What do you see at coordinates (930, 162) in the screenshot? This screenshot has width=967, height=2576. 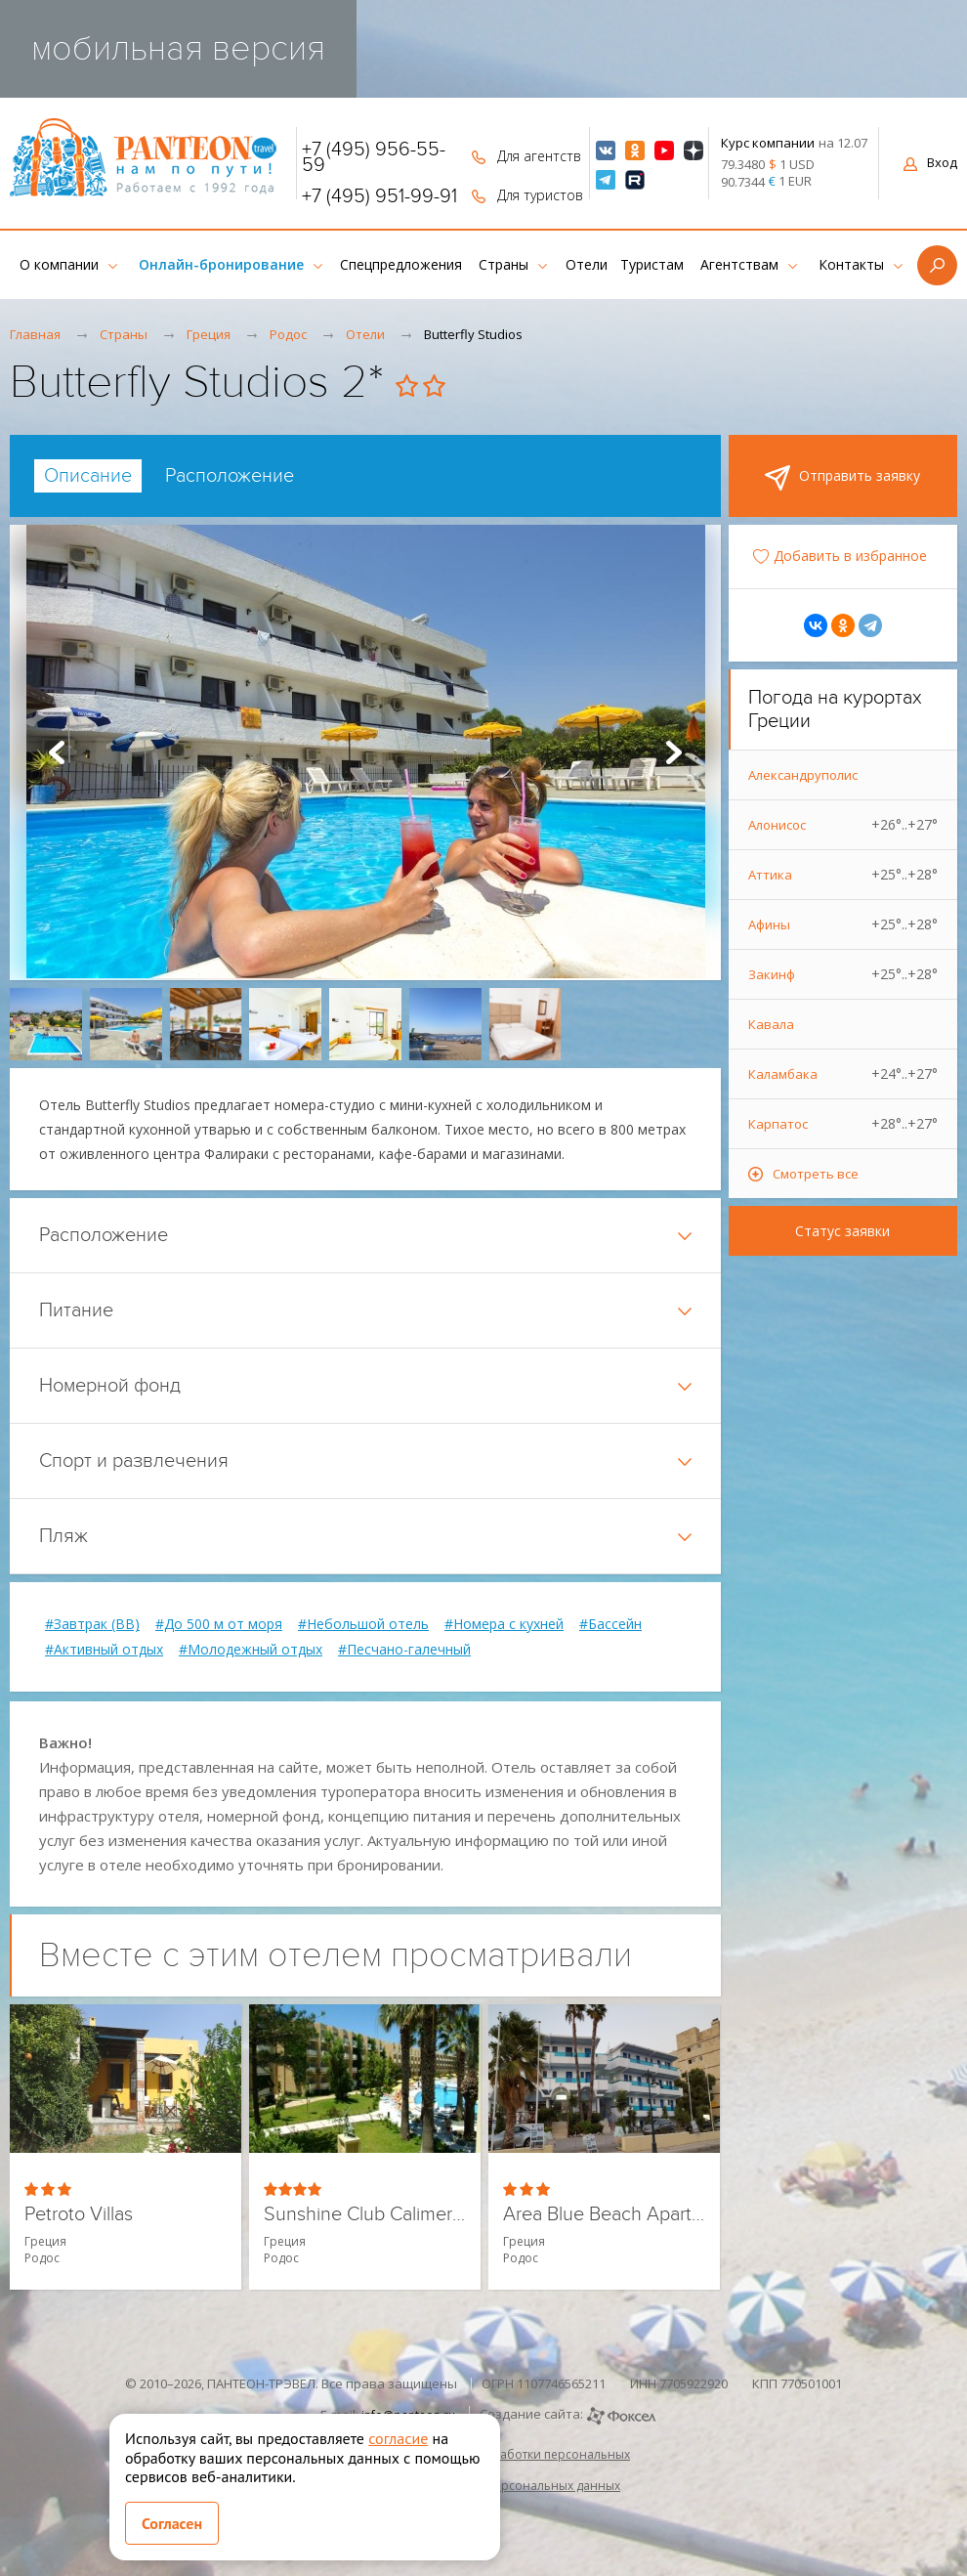 I see `Вход` at bounding box center [930, 162].